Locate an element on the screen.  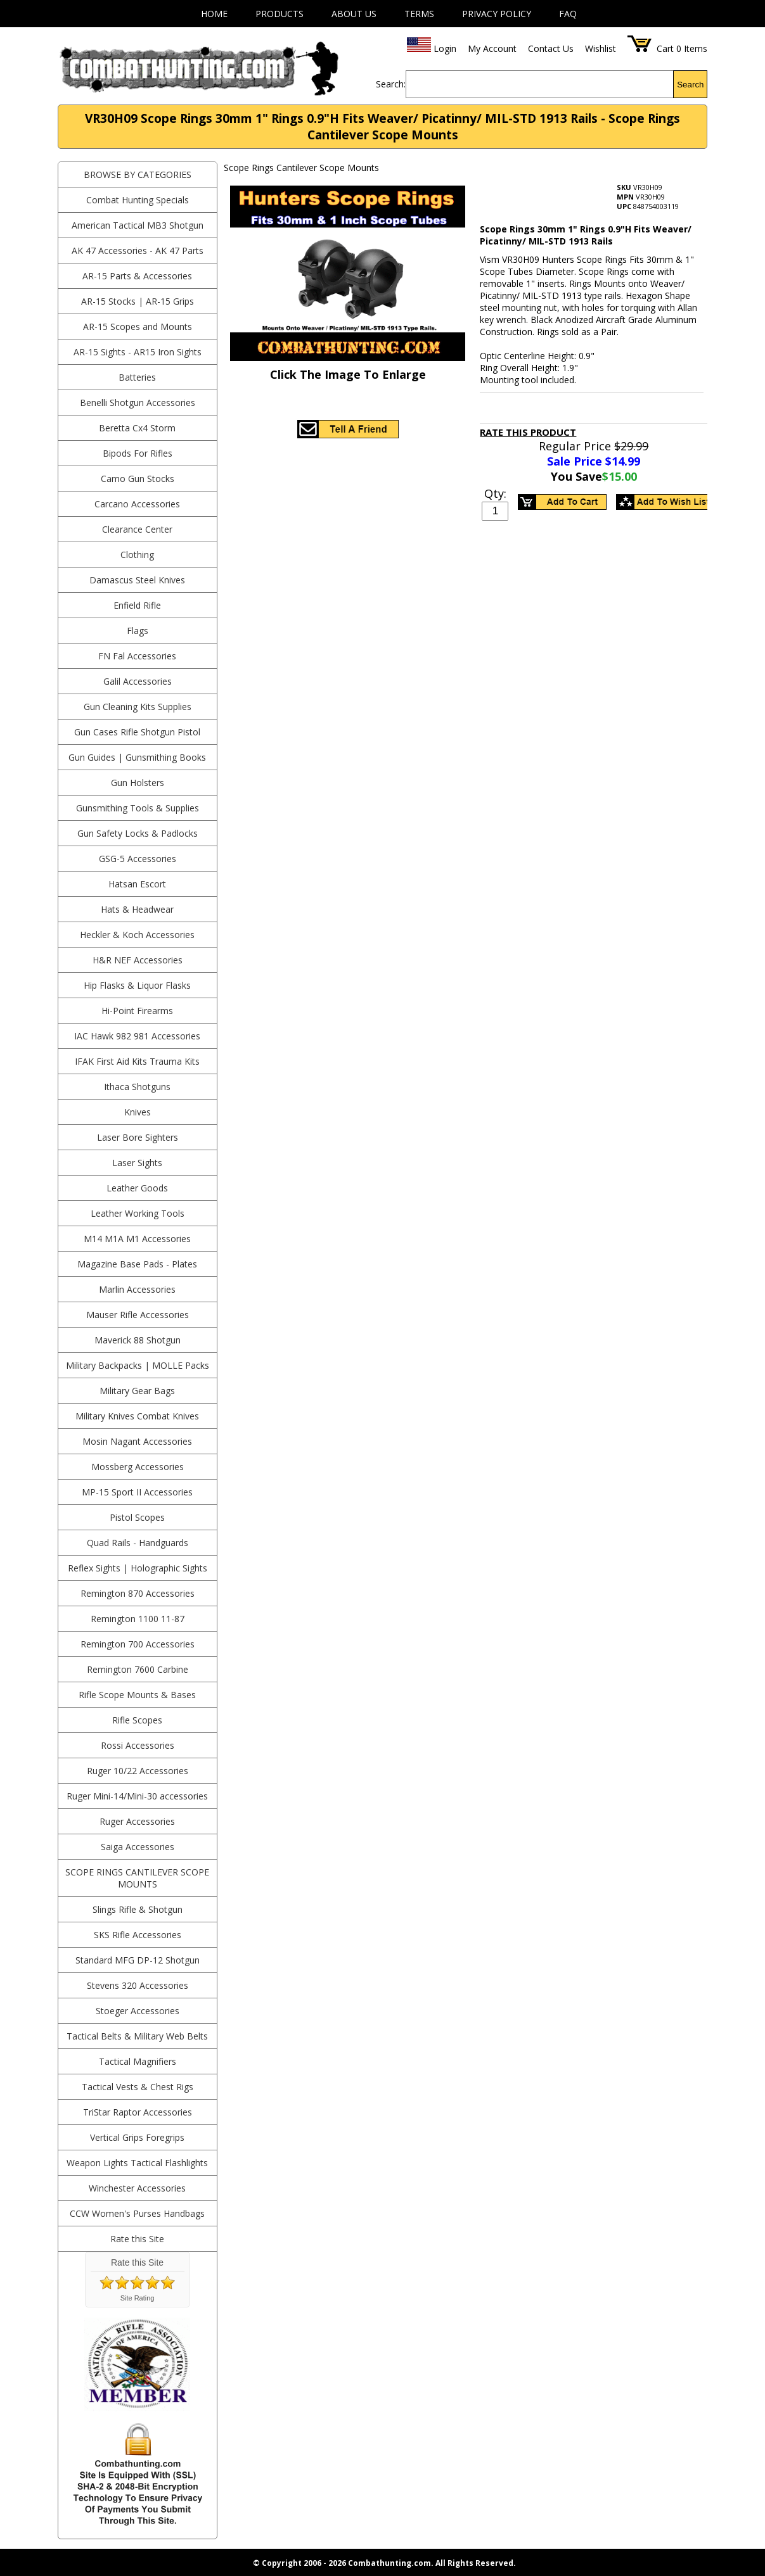
Beretta Cx4 Storm is located at coordinates (137, 428).